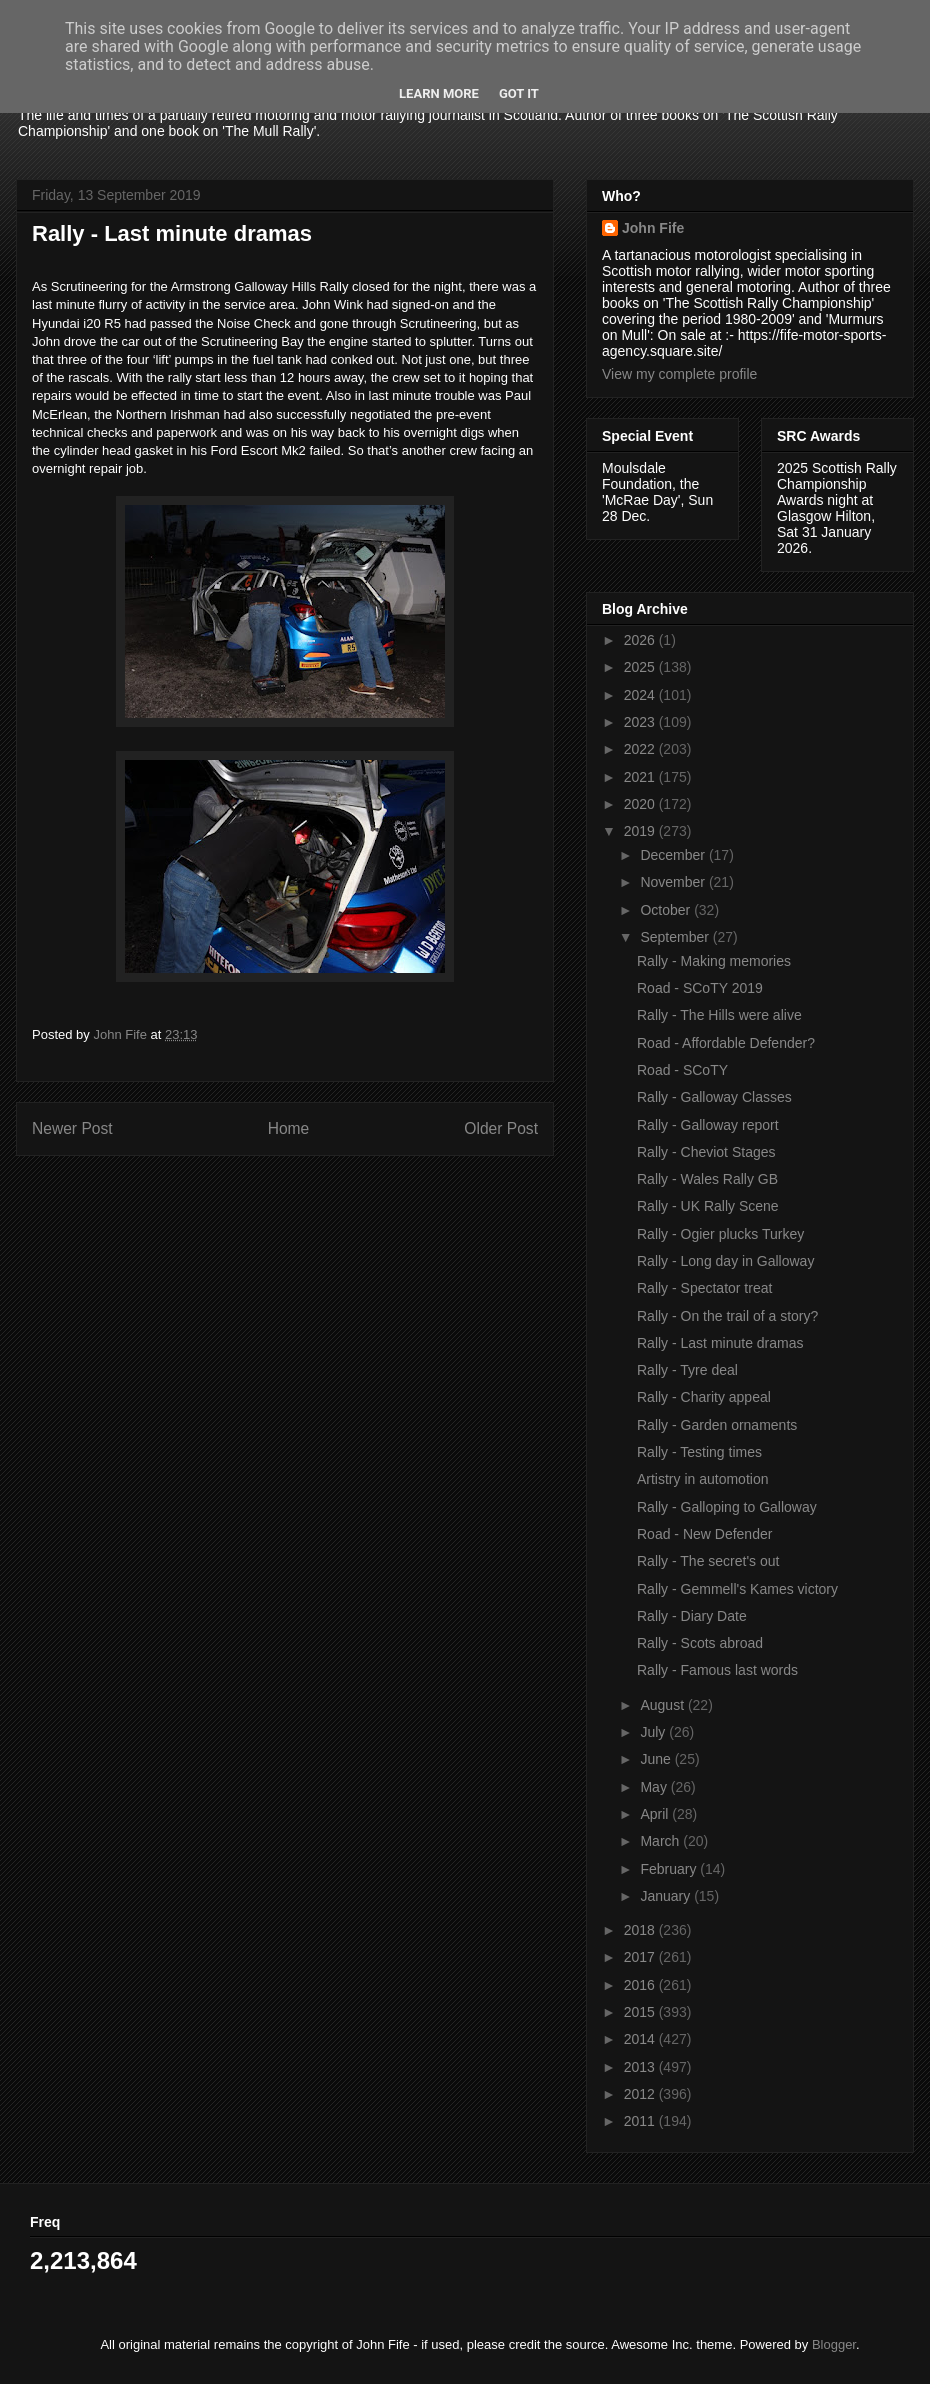 The height and width of the screenshot is (2384, 930). Describe the element at coordinates (727, 1507) in the screenshot. I see `Rally - Galloping to Galloway` at that location.